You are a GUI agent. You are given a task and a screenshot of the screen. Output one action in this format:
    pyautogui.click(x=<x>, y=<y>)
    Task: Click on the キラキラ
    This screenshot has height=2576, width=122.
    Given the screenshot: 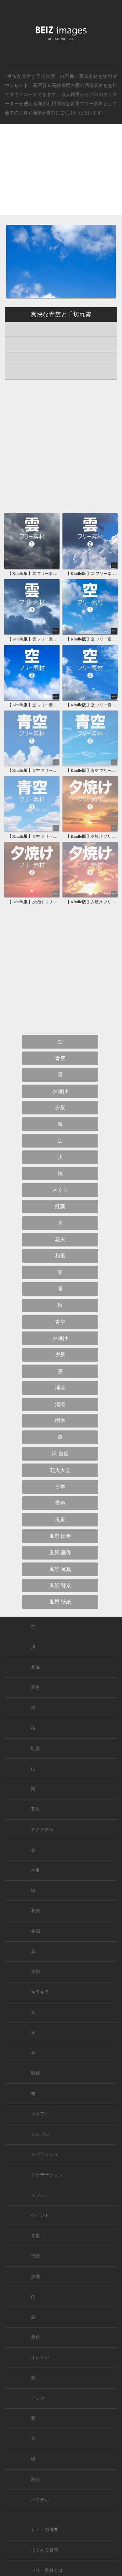 What is the action you would take?
    pyautogui.click(x=40, y=1992)
    